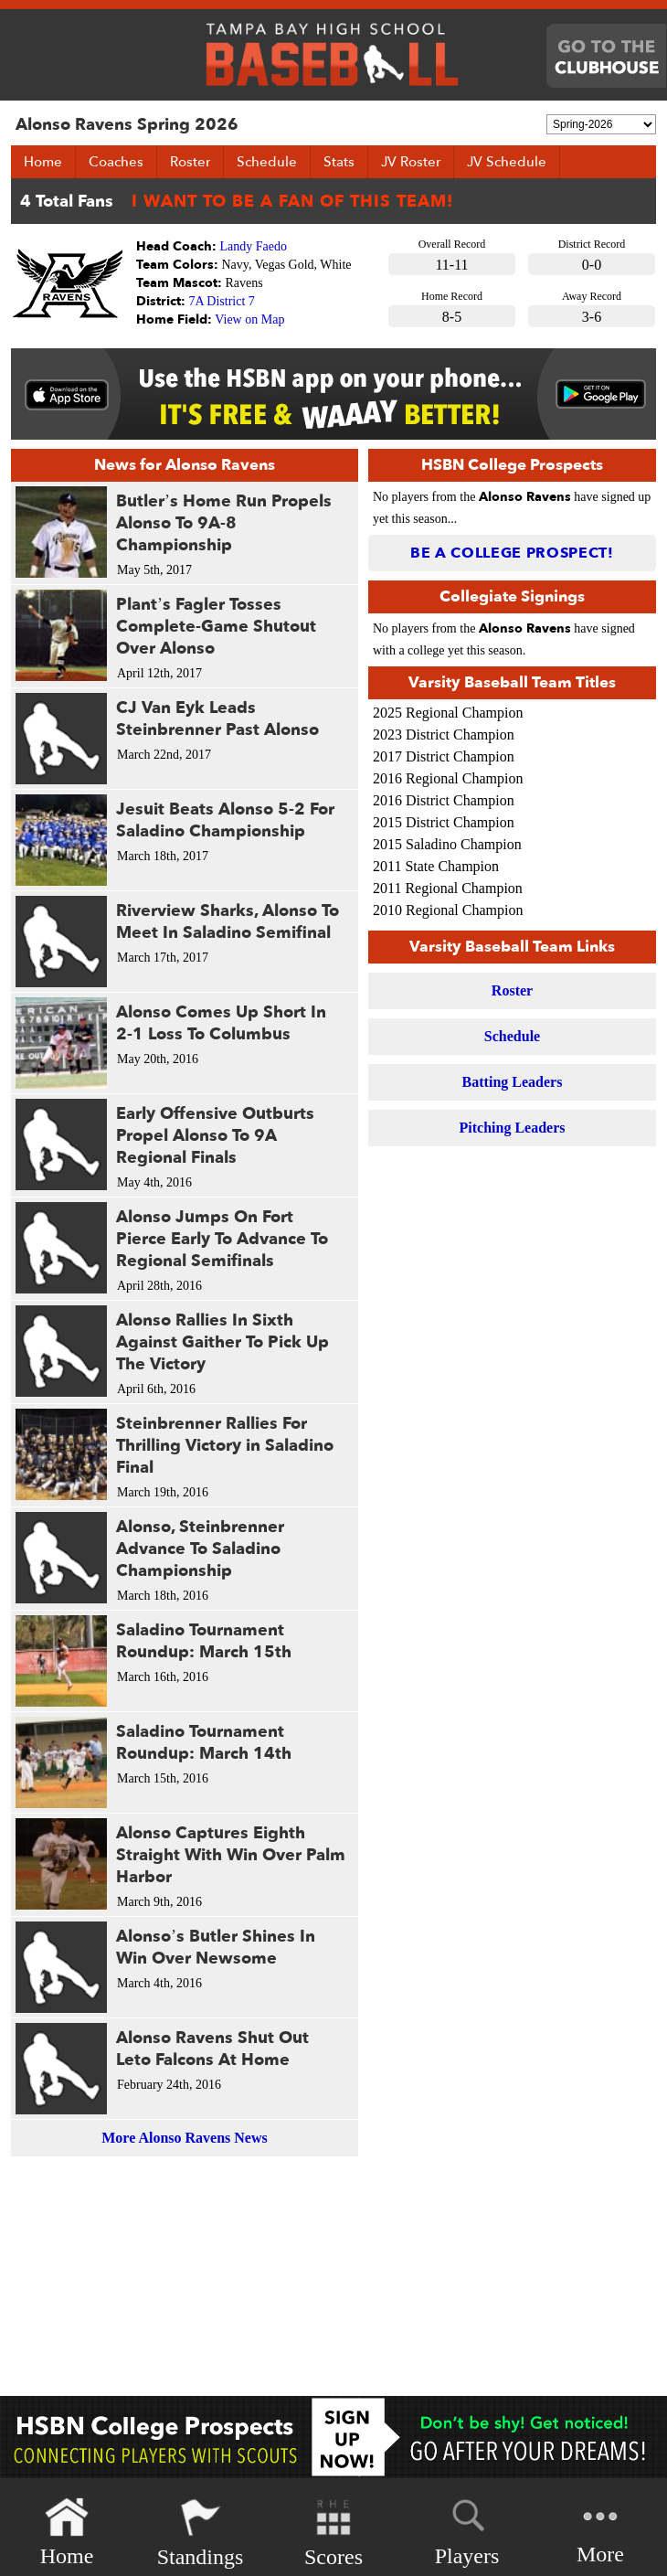 The height and width of the screenshot is (2576, 667). I want to click on Pitching Leaders, so click(513, 1127).